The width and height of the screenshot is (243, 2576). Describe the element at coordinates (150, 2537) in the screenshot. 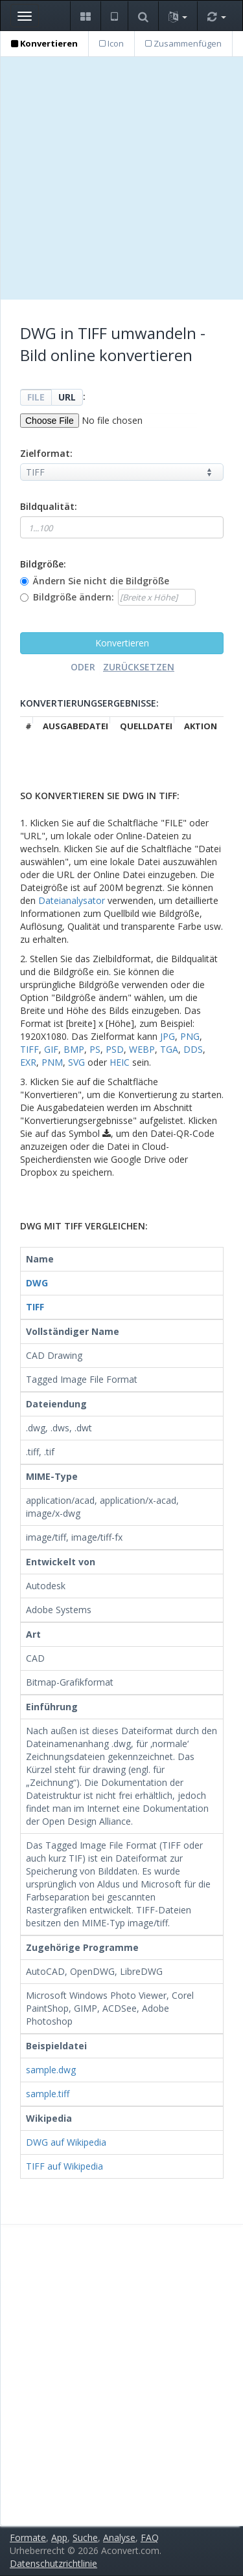

I see `FAQ` at that location.